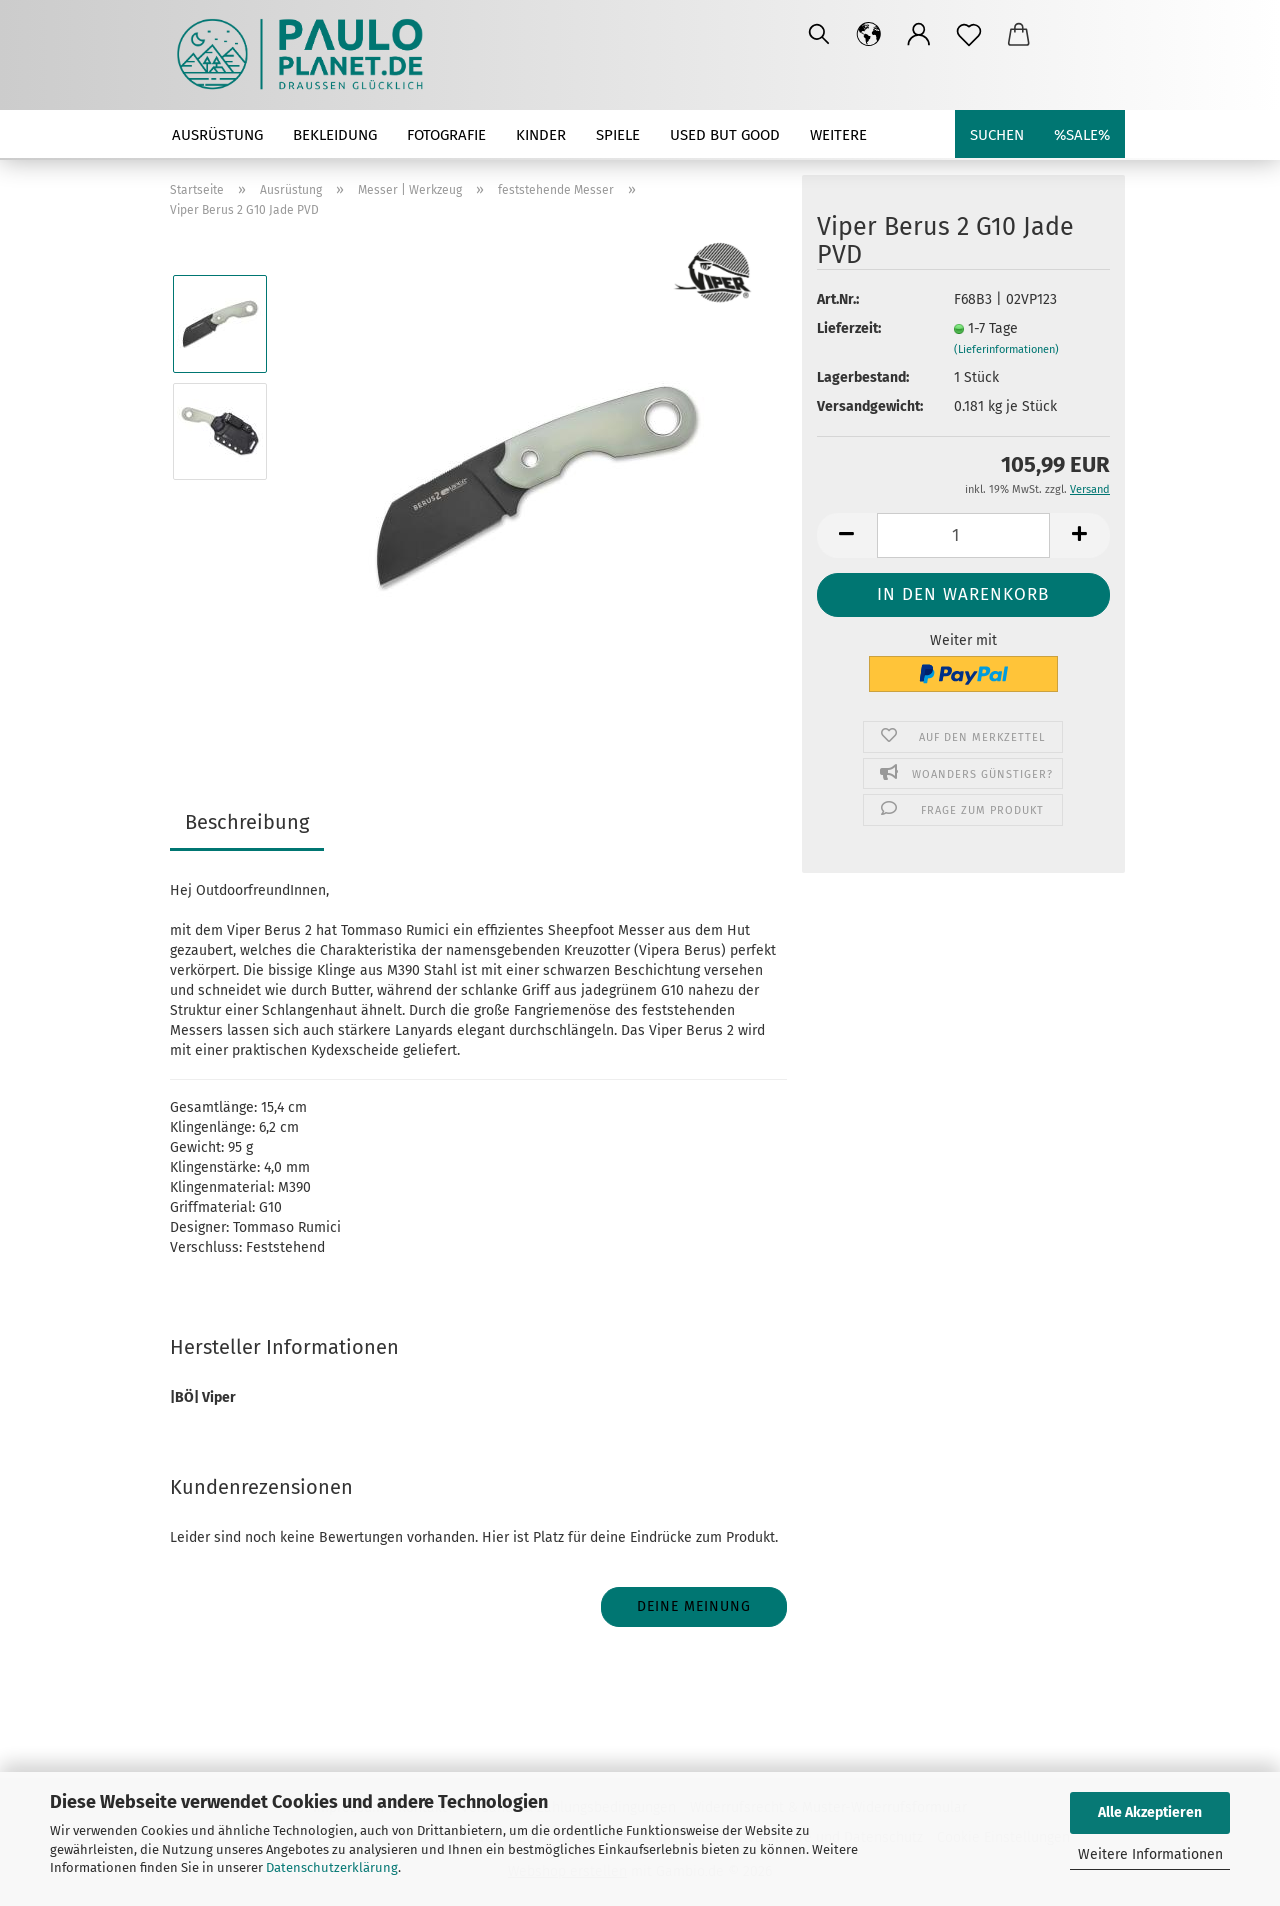  Describe the element at coordinates (869, 35) in the screenshot. I see `[button]` at that location.